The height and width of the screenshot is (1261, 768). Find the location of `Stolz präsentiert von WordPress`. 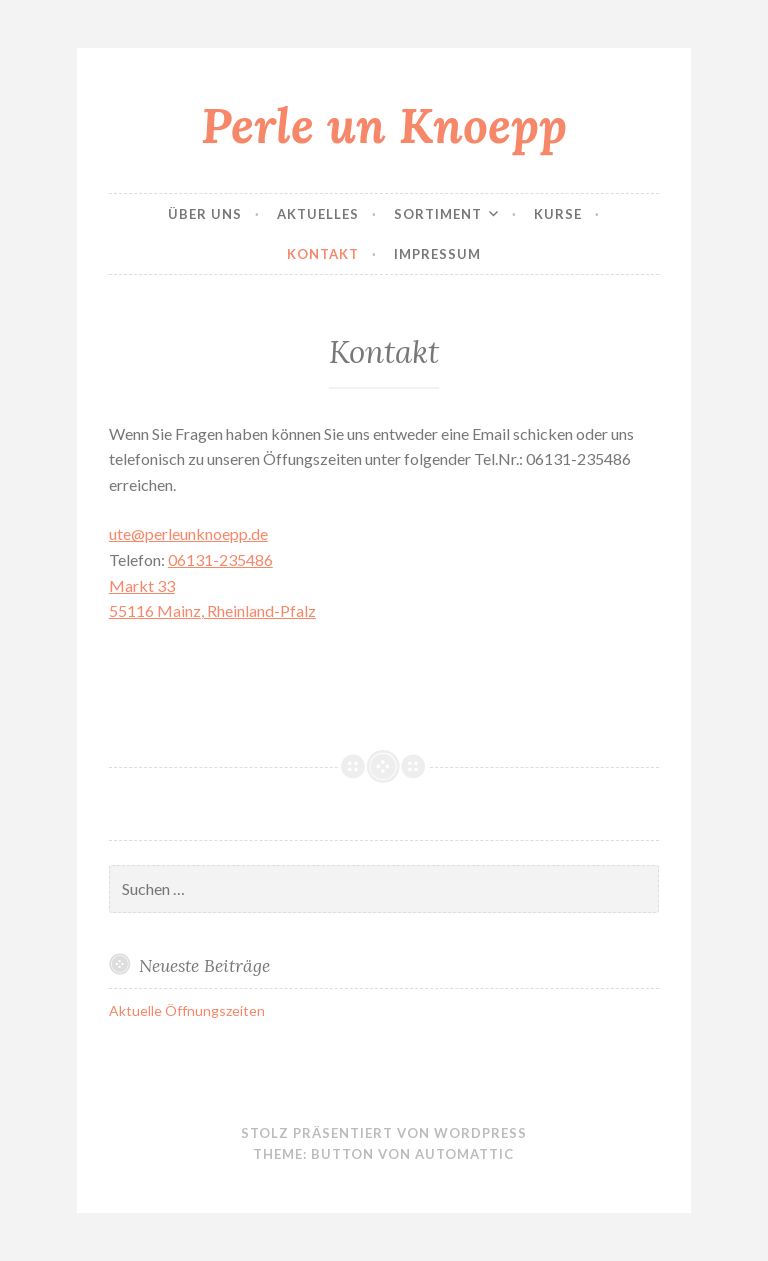

Stolz präsentiert von WordPress is located at coordinates (384, 1133).